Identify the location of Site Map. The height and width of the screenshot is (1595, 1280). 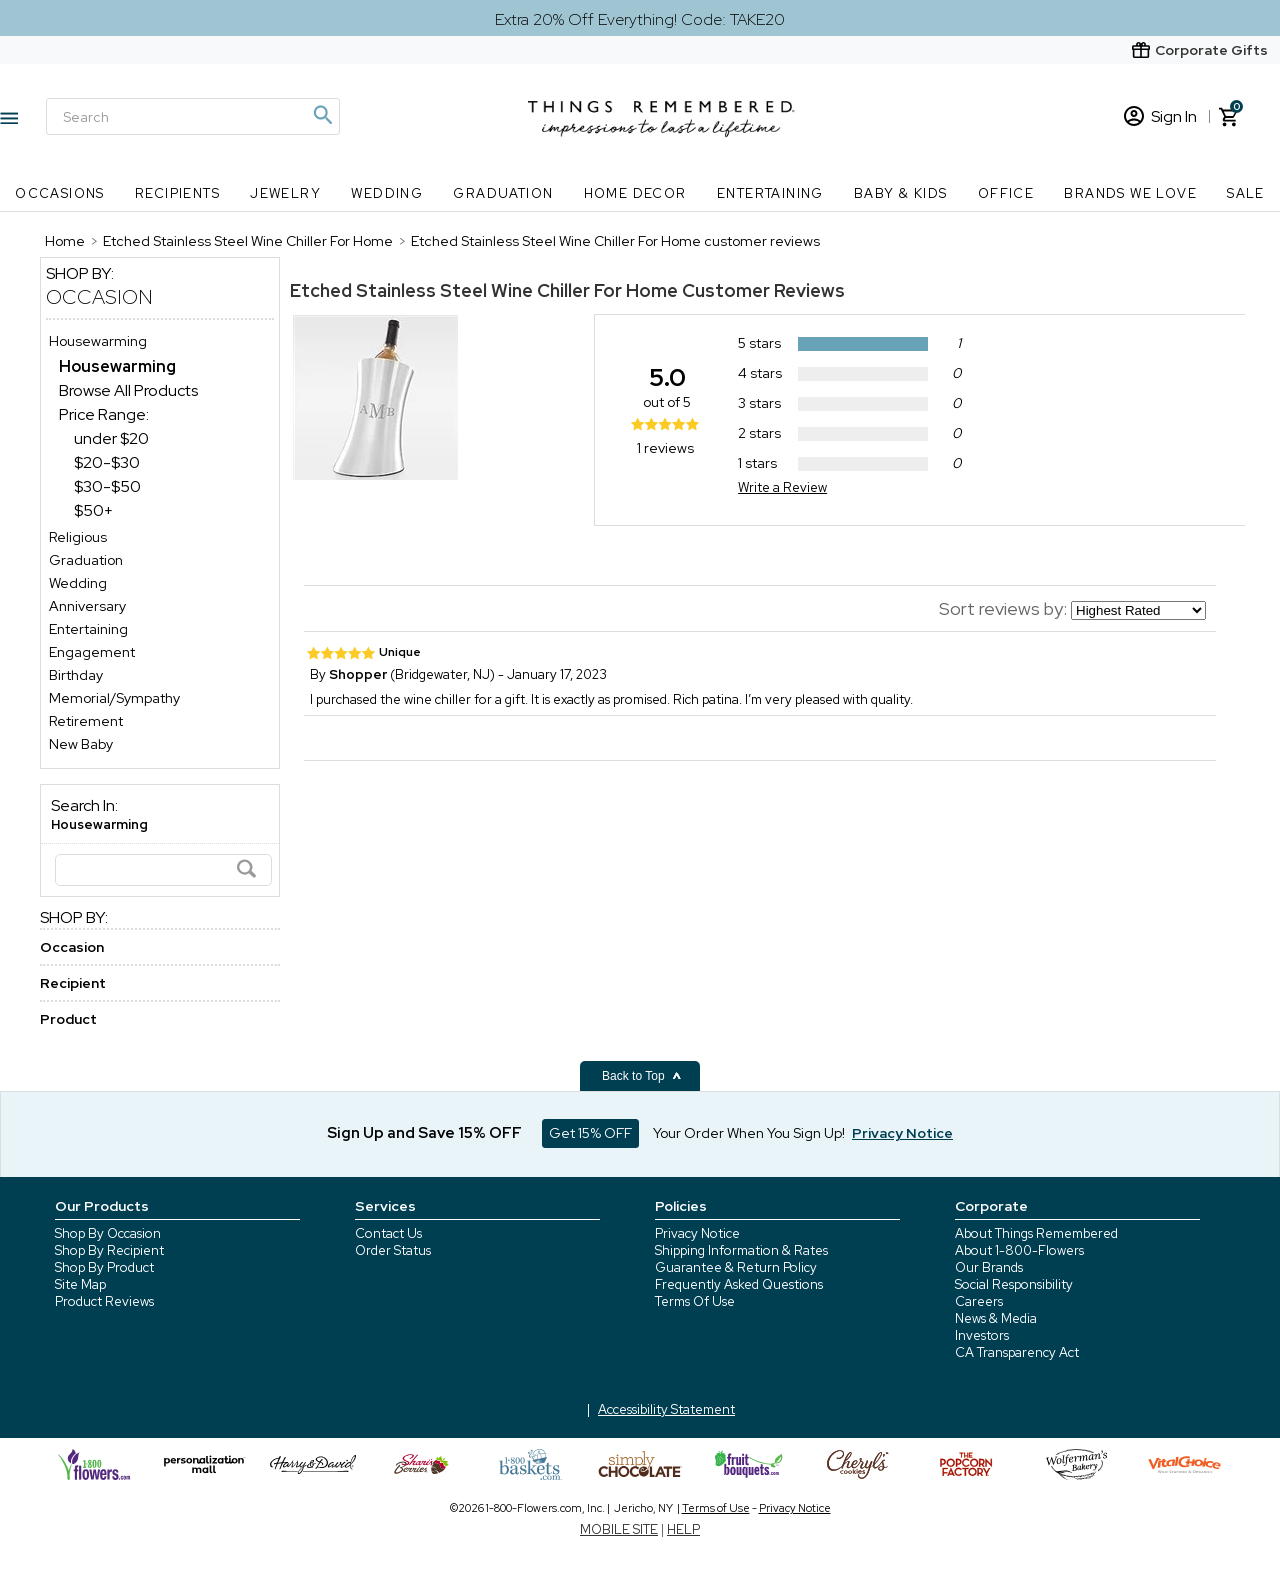
(80, 1284).